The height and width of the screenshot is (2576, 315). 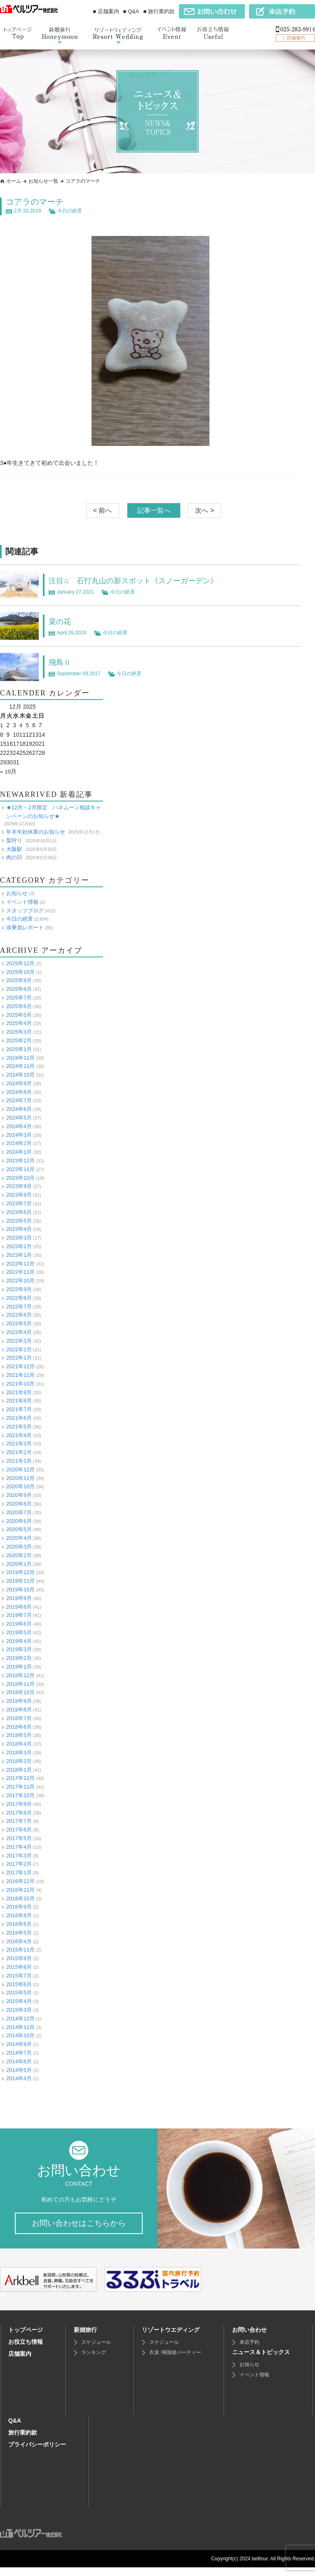 What do you see at coordinates (19, 1941) in the screenshot?
I see `2016年4月` at bounding box center [19, 1941].